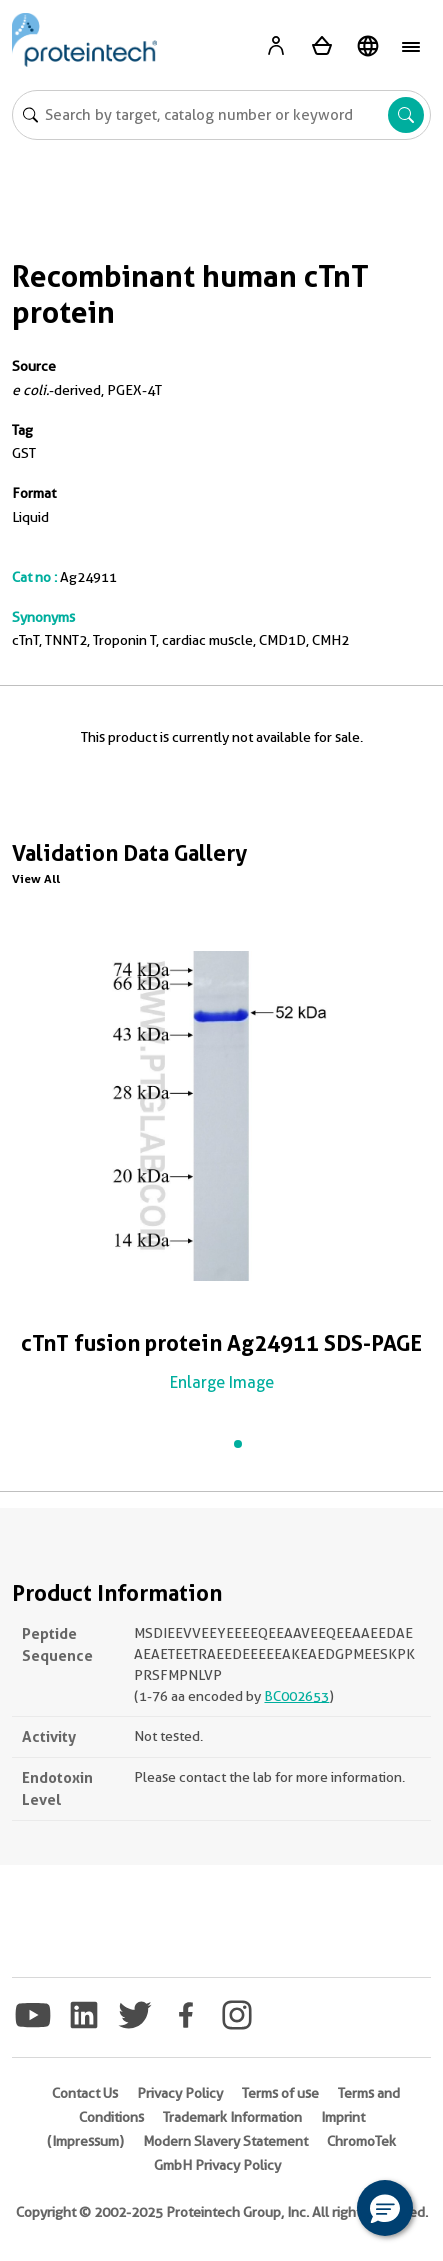 Image resolution: width=443 pixels, height=2261 pixels. I want to click on Privacy Policy, so click(180, 2093).